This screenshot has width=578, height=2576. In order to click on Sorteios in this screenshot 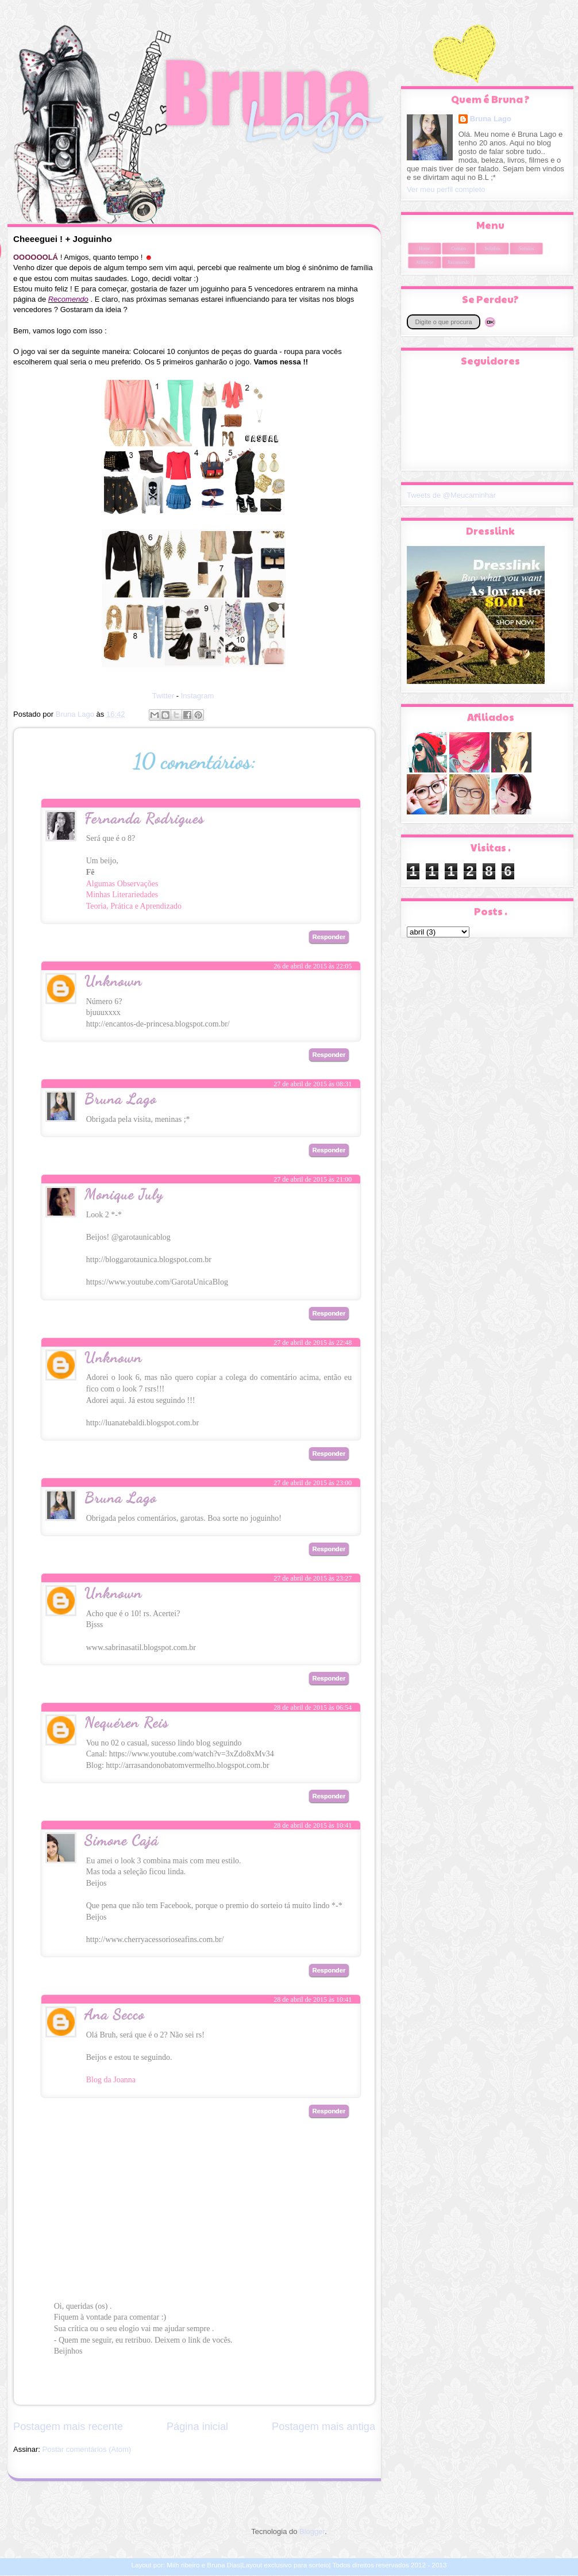, I will do `click(526, 248)`.